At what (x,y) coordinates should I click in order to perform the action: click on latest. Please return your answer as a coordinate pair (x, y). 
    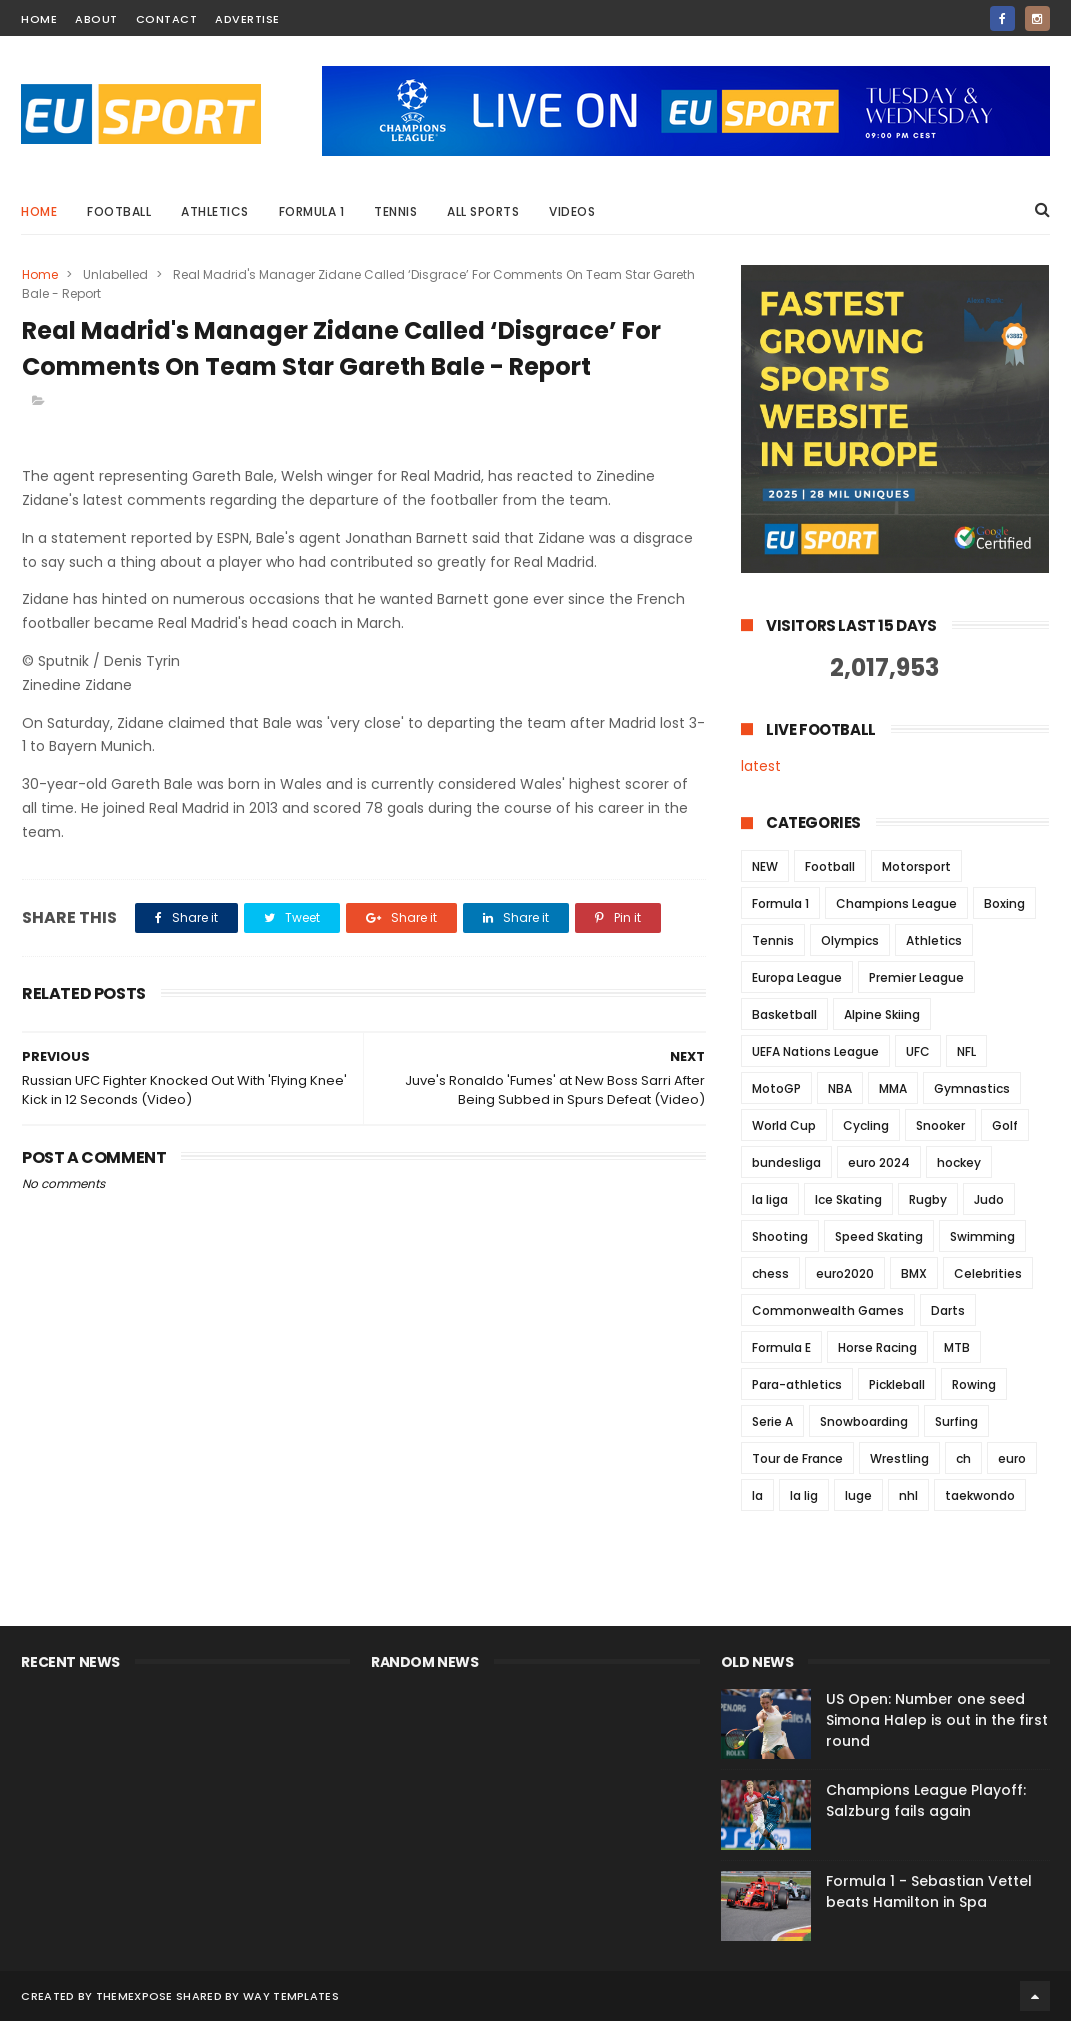
    Looking at the image, I should click on (761, 766).